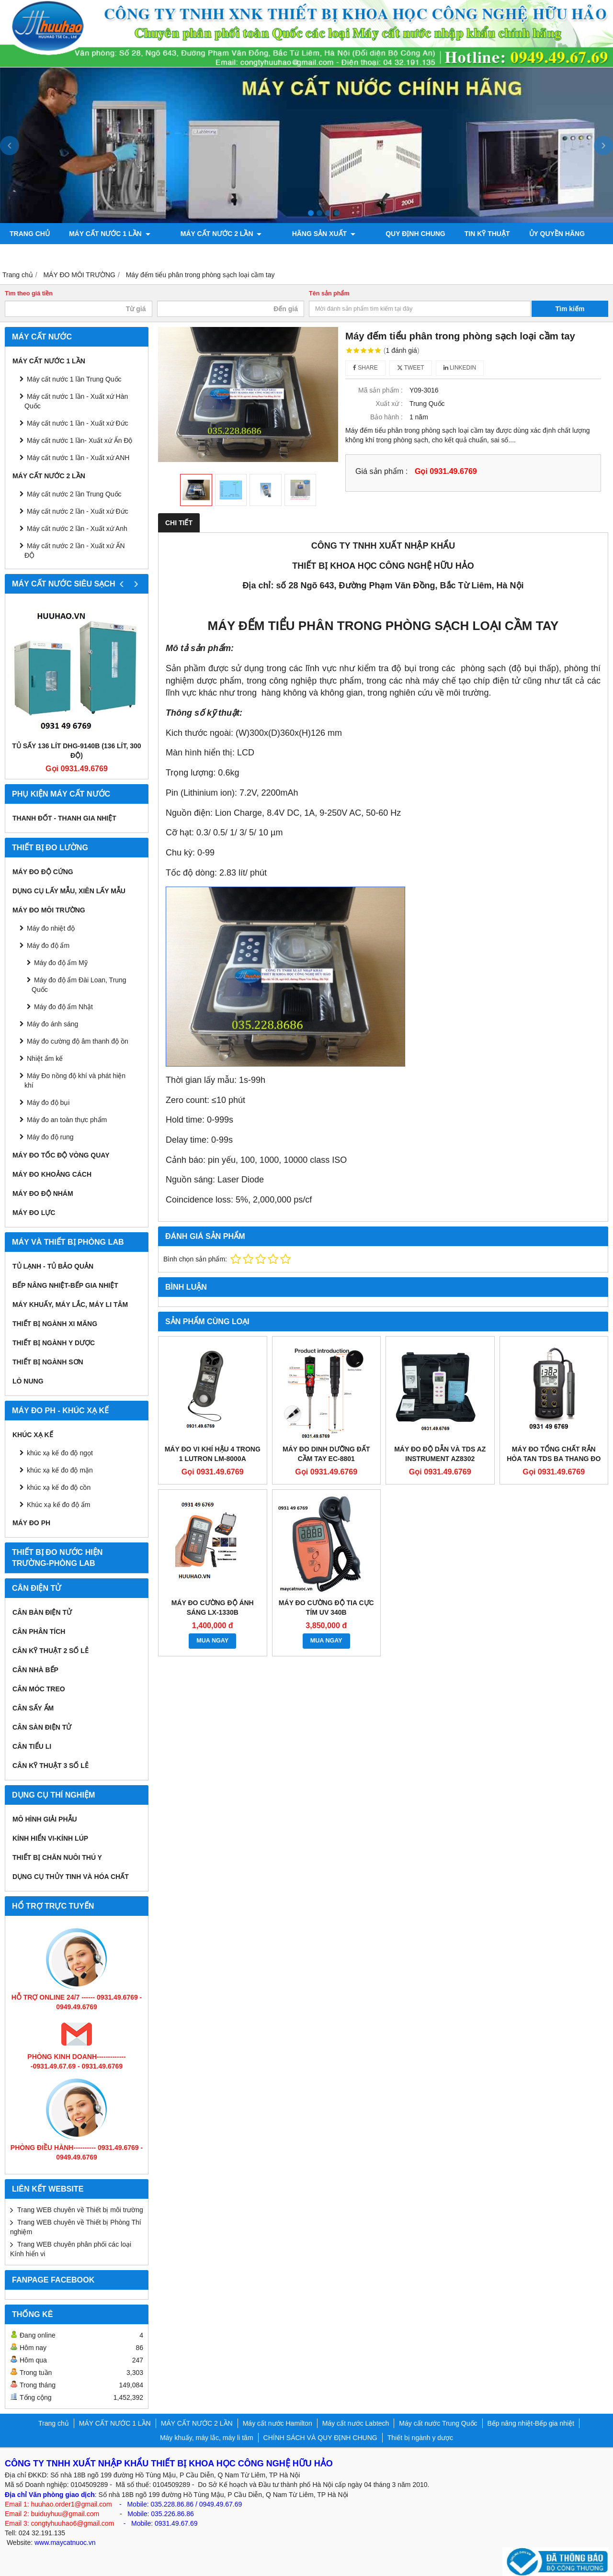 The width and height of the screenshot is (613, 2576). What do you see at coordinates (326, 1453) in the screenshot?
I see `MÁY ĐO DINH DƯỠNG ĐẤT CẦM TAY EC-8801` at bounding box center [326, 1453].